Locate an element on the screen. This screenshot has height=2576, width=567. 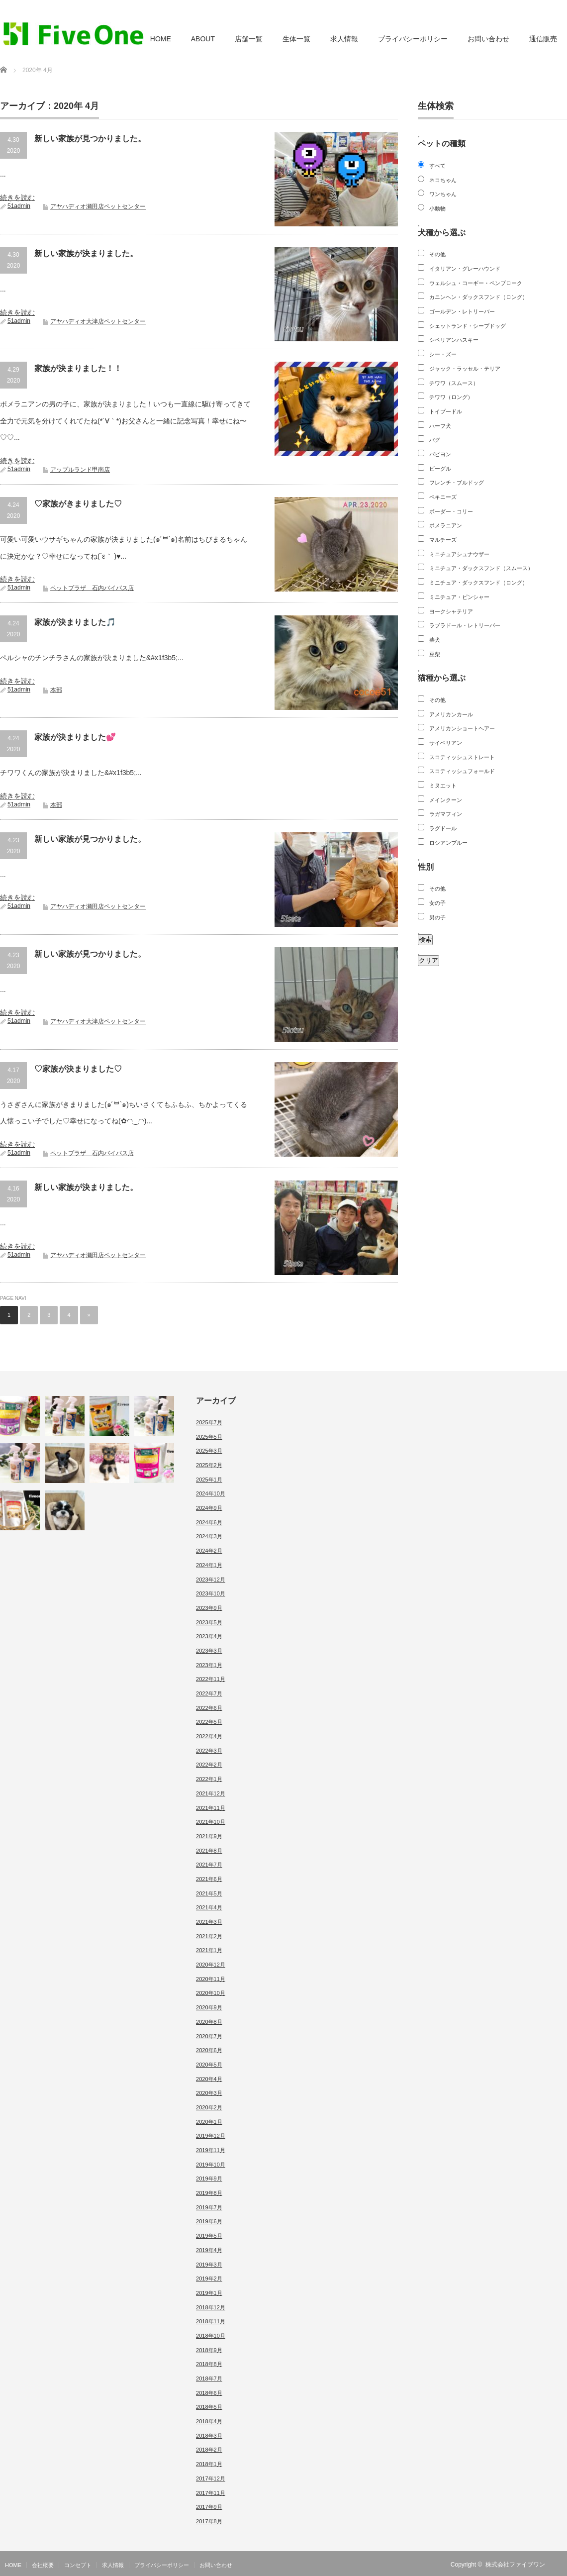
2020年4月 is located at coordinates (209, 2079).